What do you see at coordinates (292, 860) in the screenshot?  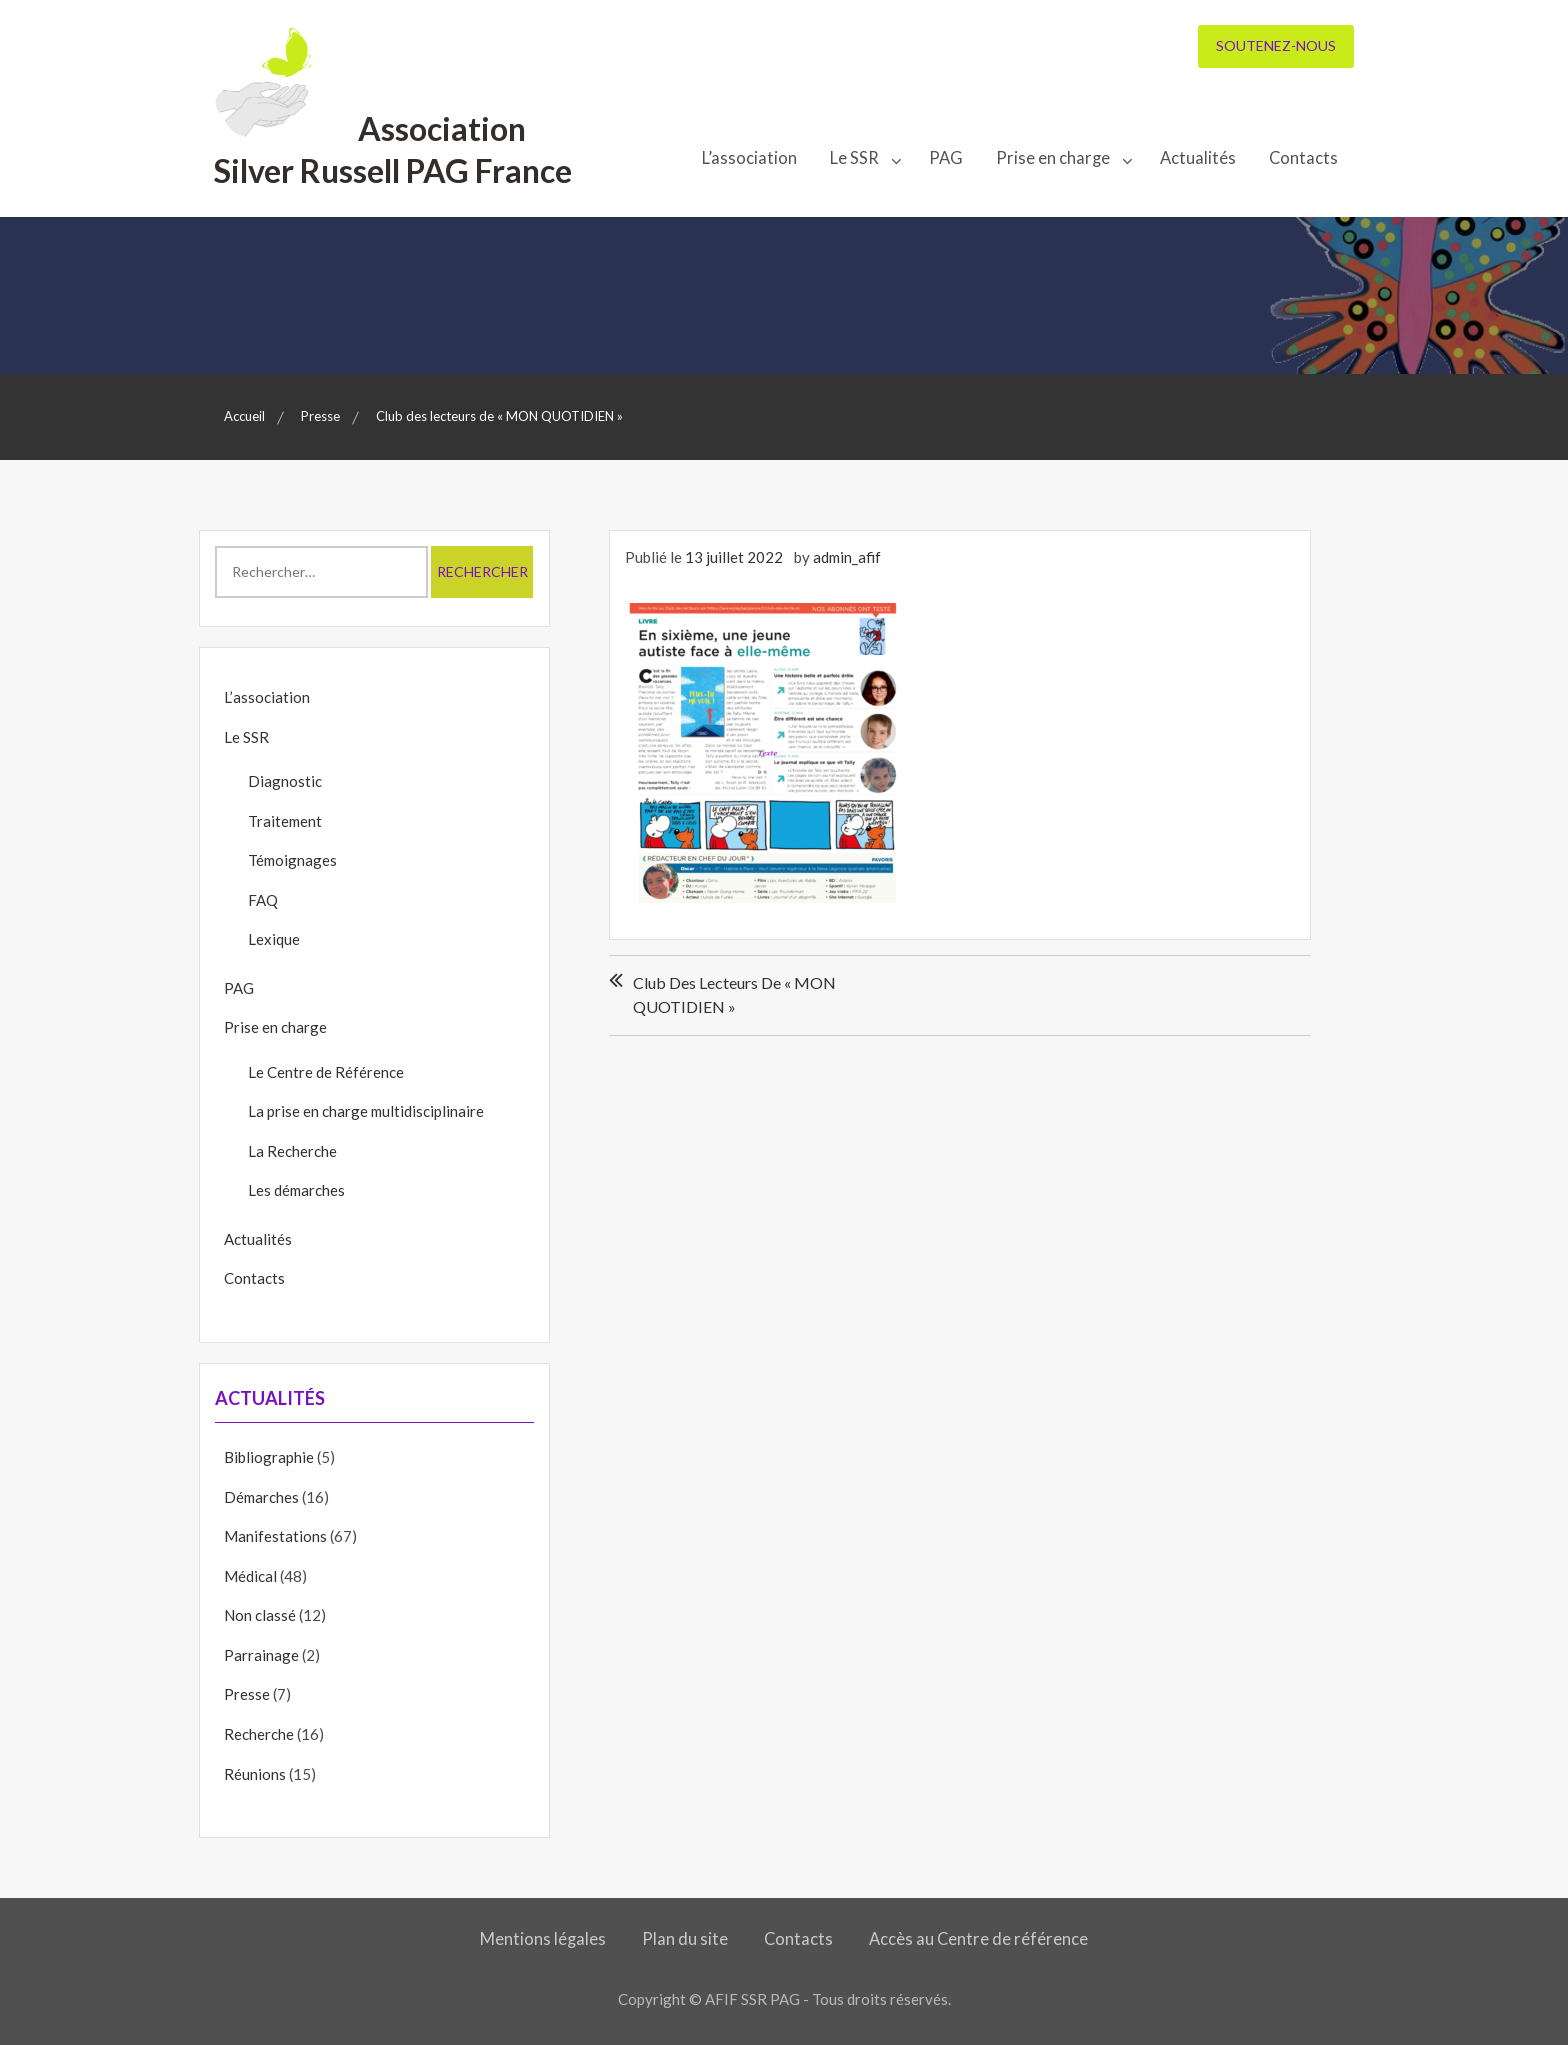 I see `Témoignages` at bounding box center [292, 860].